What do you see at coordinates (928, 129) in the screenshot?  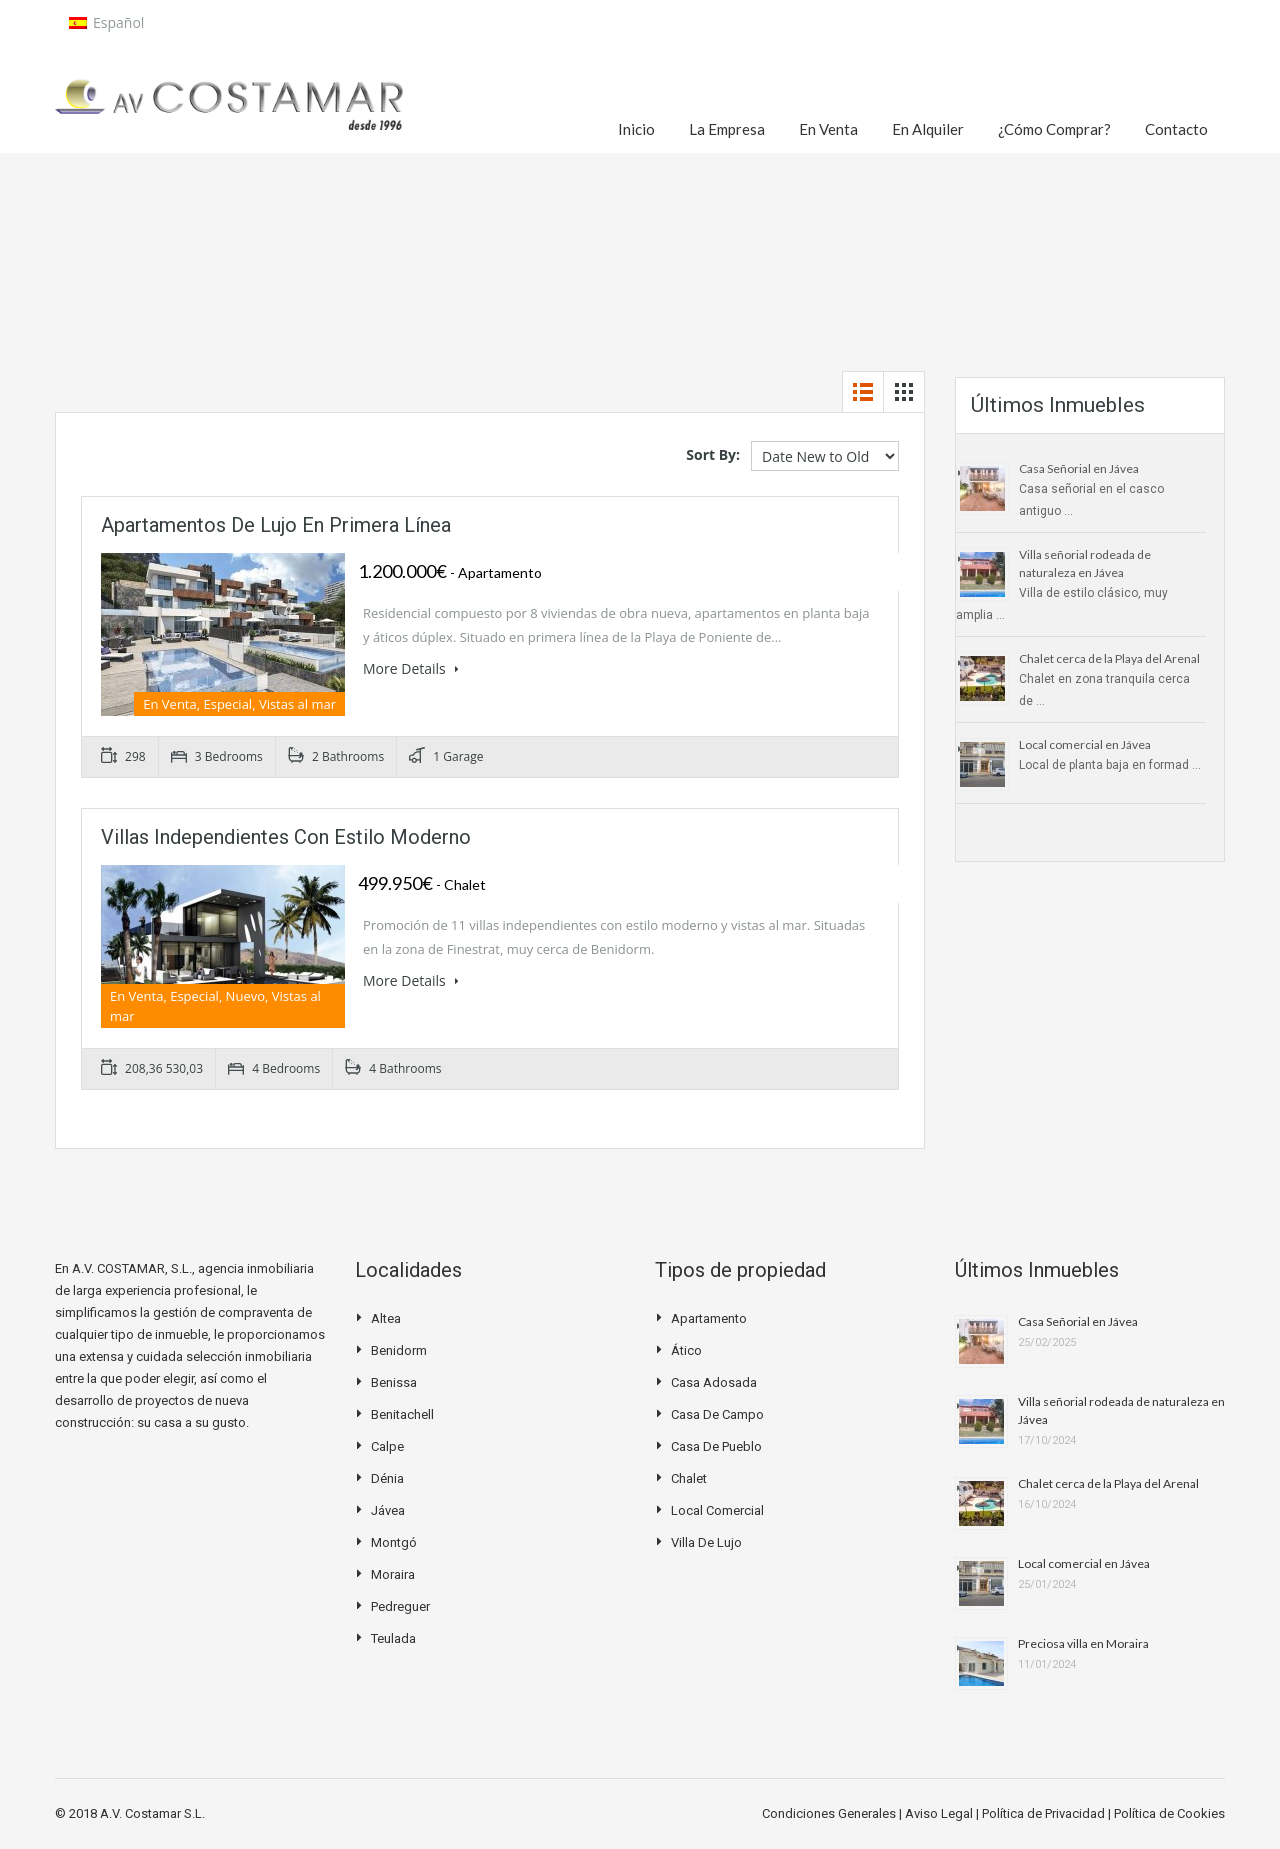 I see `En Alquiler` at bounding box center [928, 129].